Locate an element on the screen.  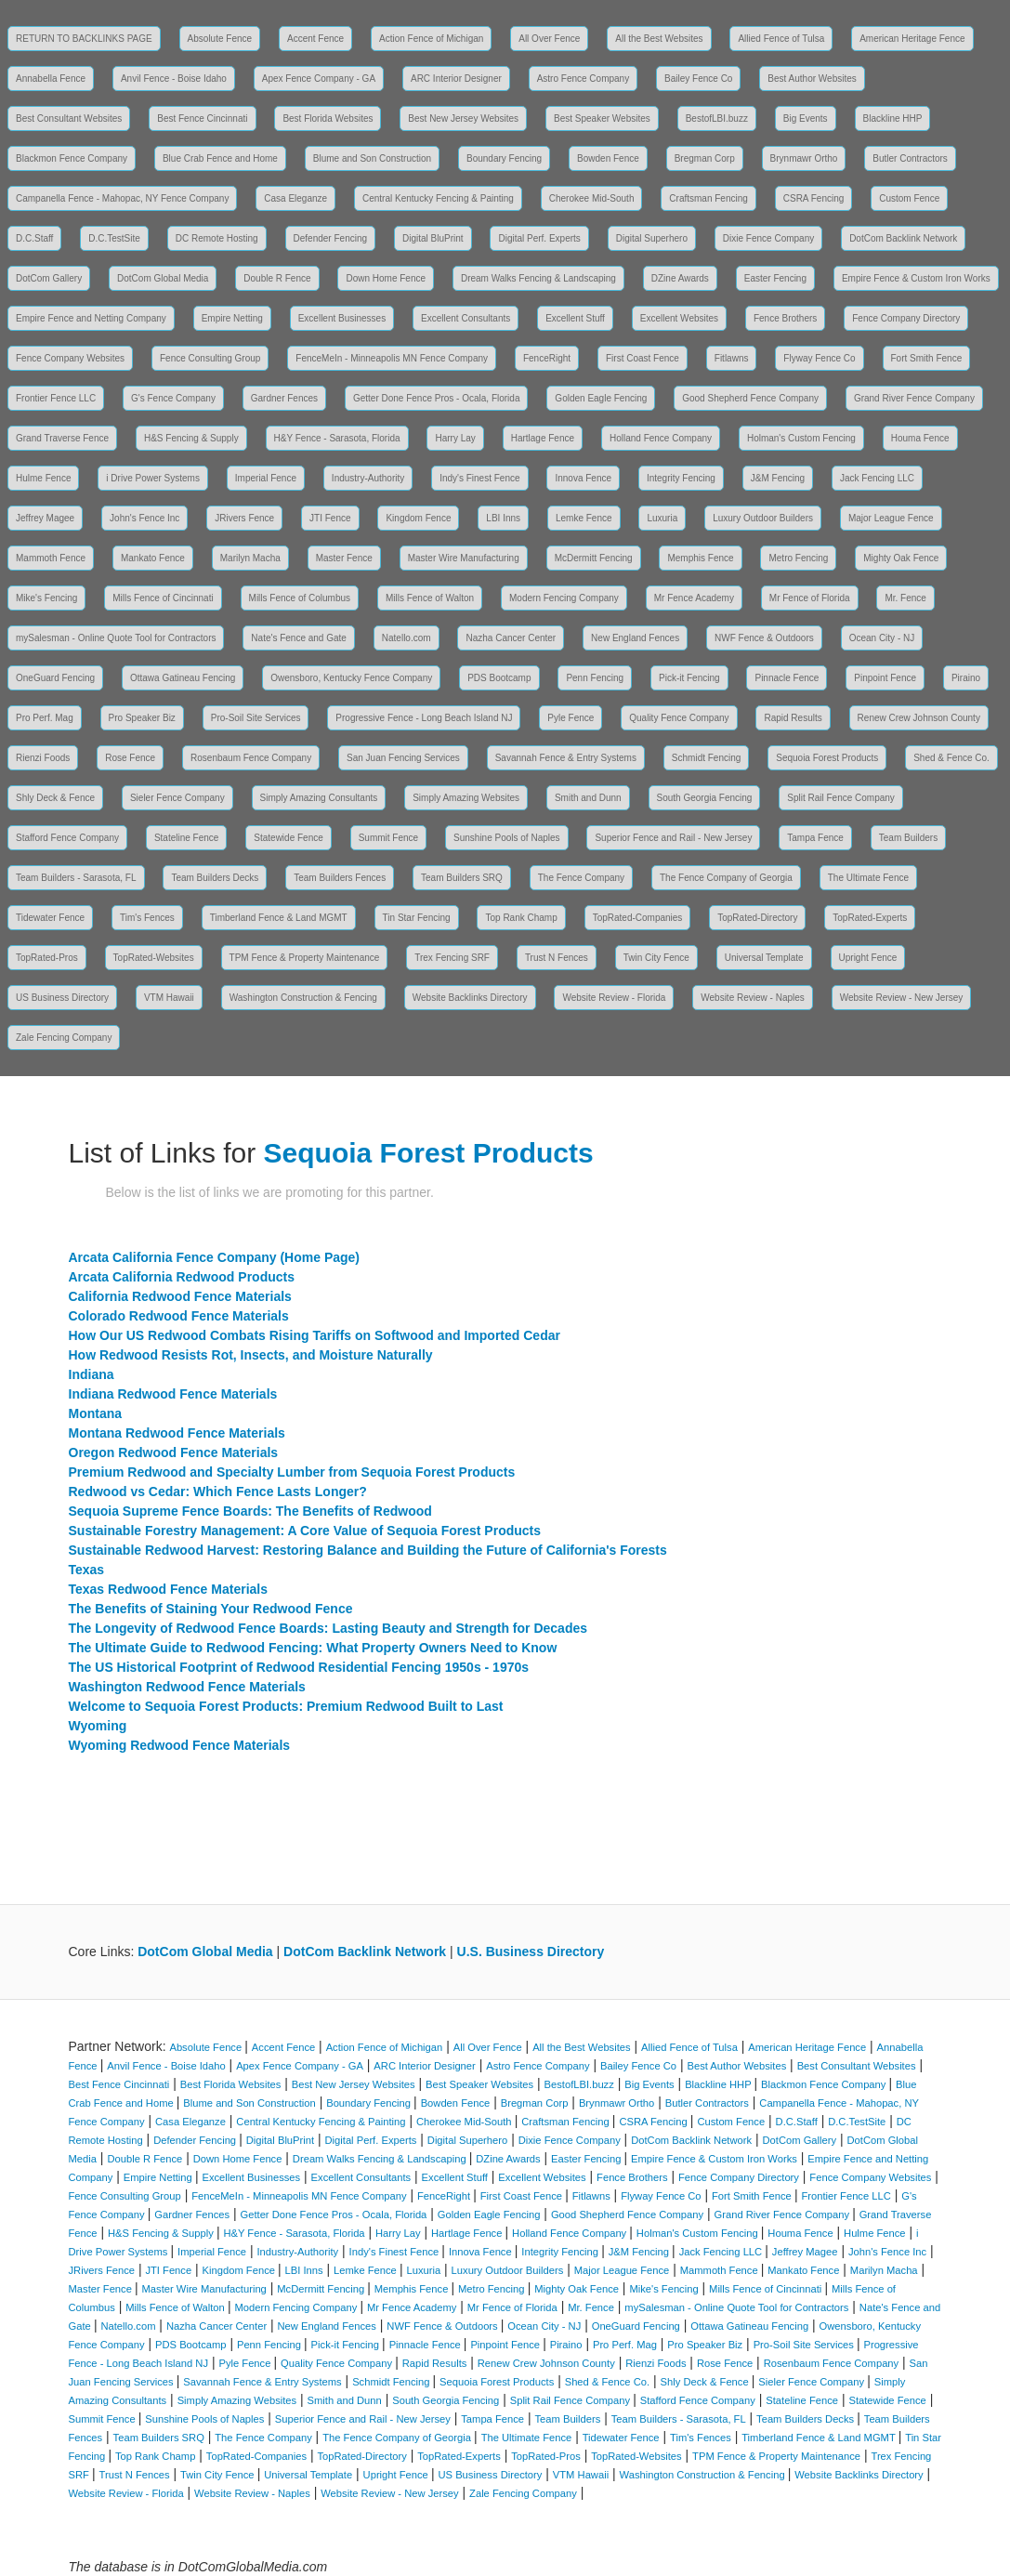
Mike's Fencing is located at coordinates (46, 598).